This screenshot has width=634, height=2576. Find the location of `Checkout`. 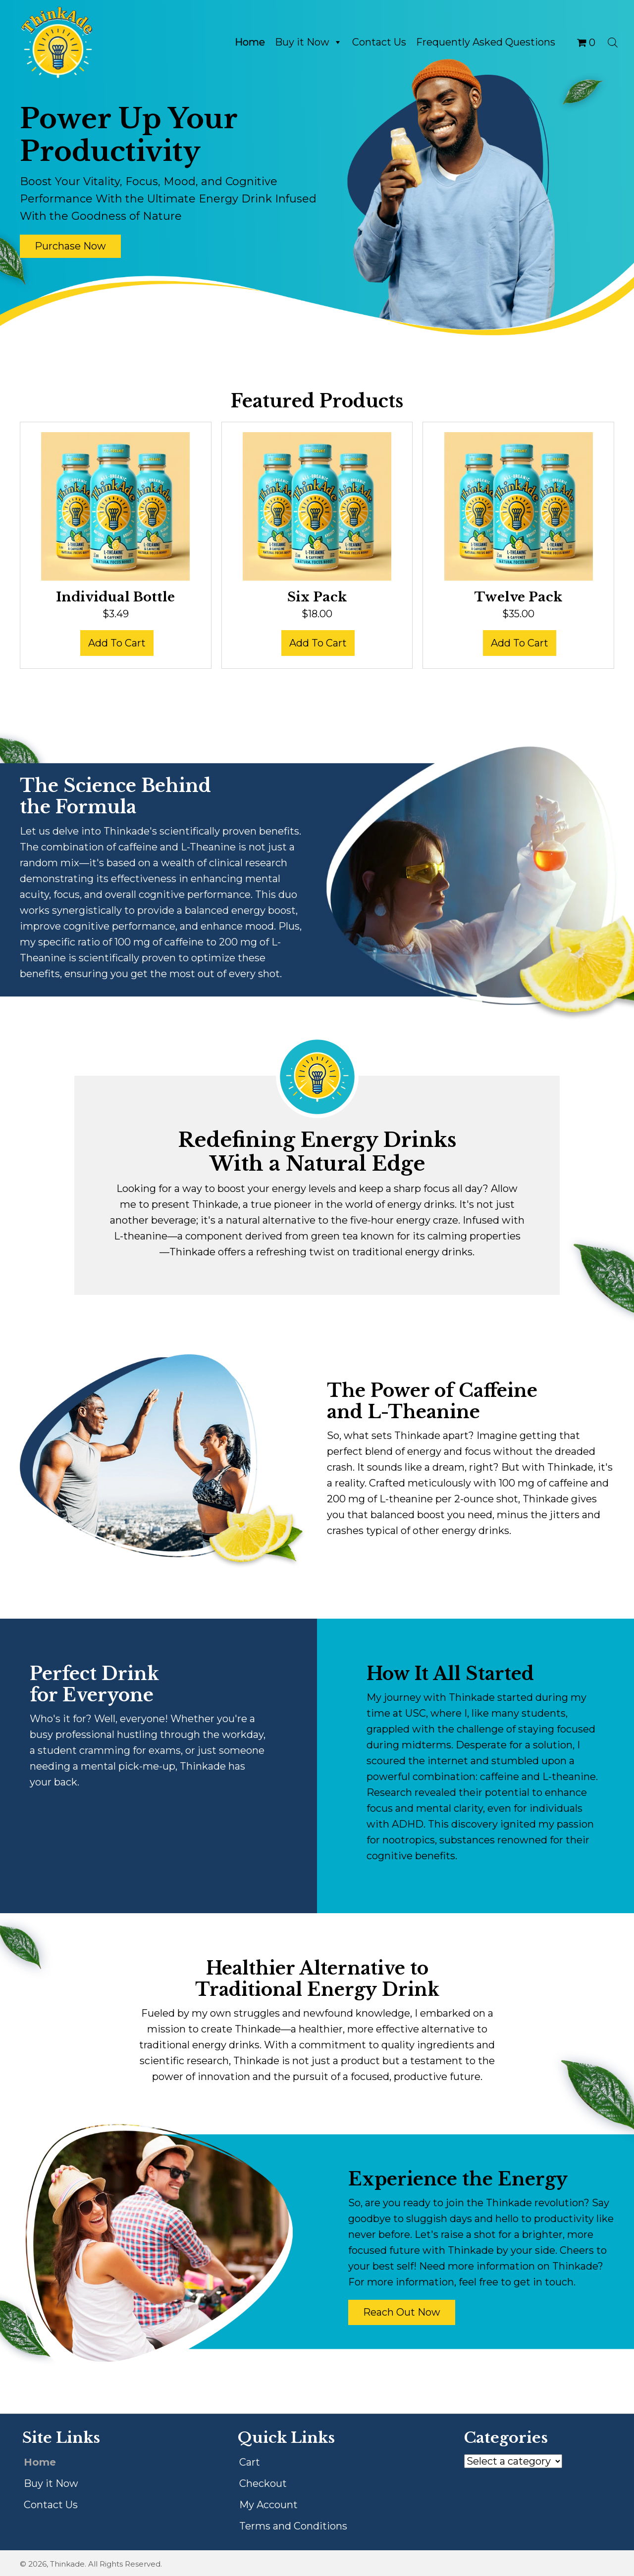

Checkout is located at coordinates (263, 2483).